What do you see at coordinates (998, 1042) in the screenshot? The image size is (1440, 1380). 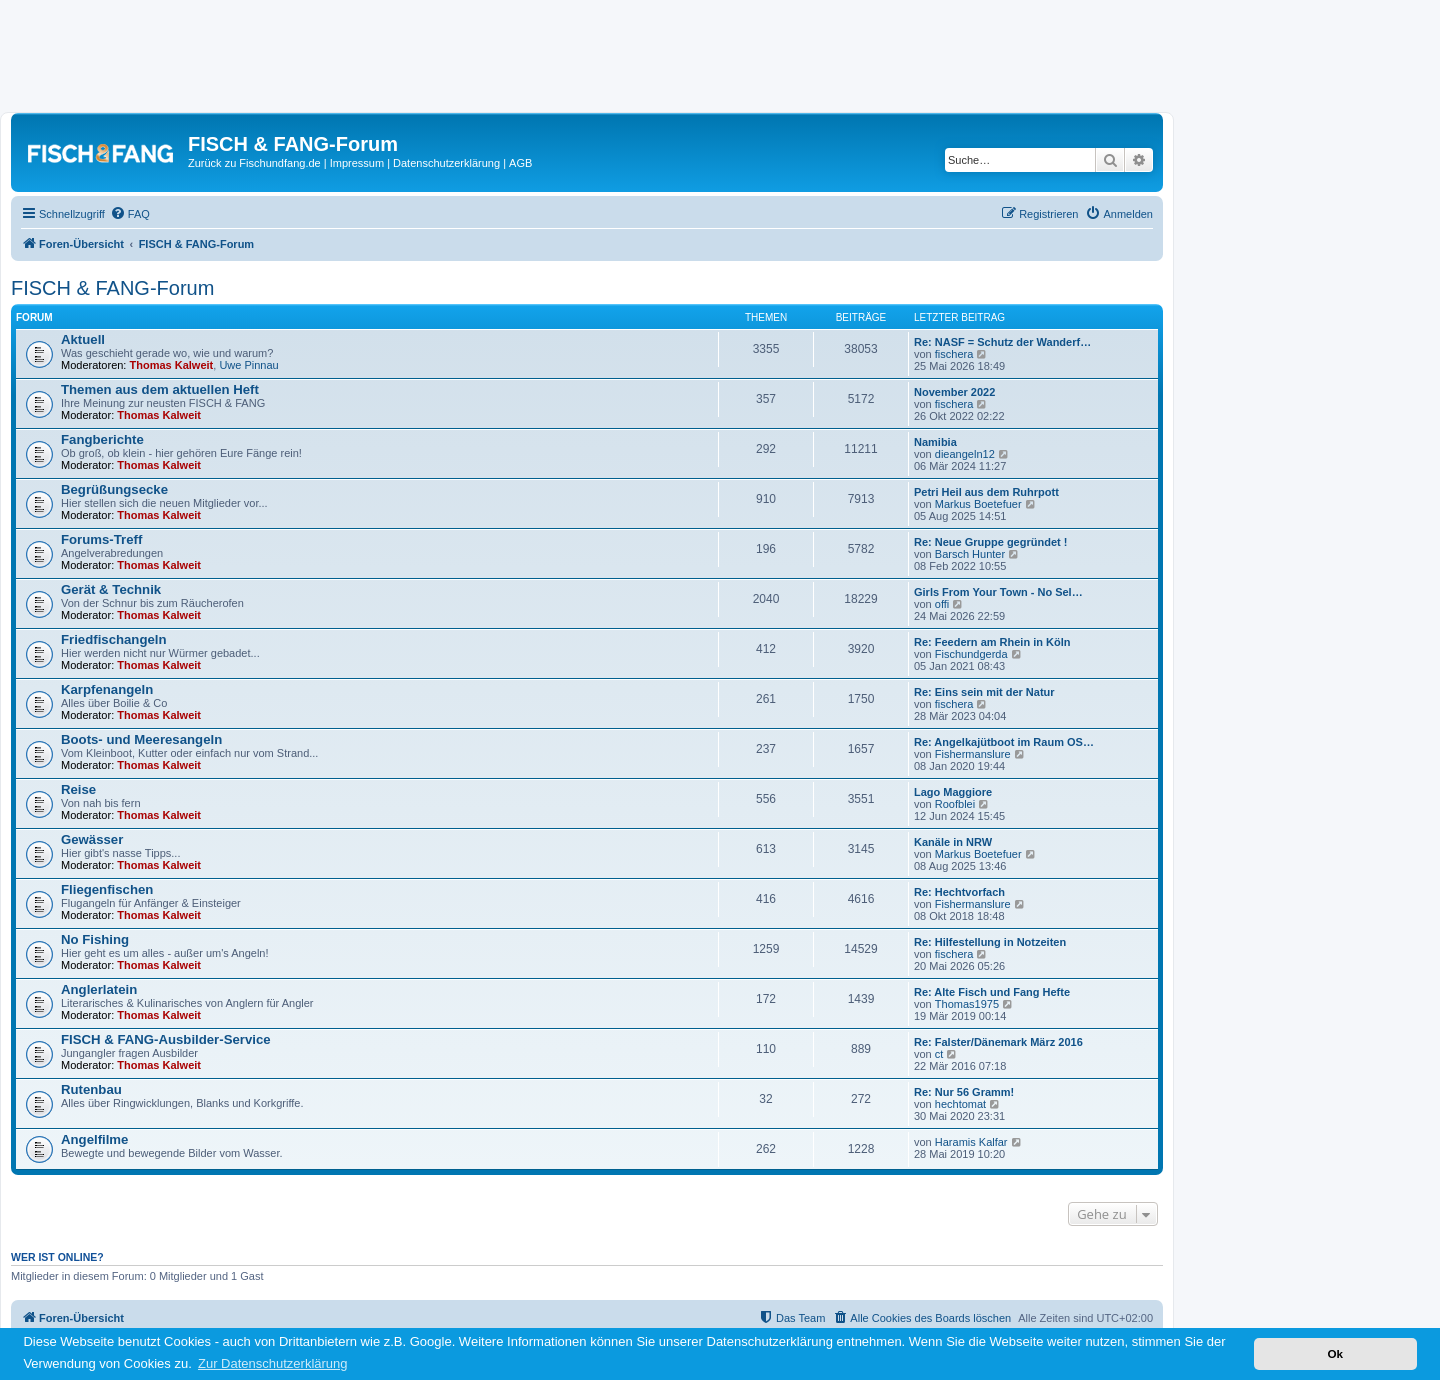 I see `Re: Falster/Dänemark März 2016` at bounding box center [998, 1042].